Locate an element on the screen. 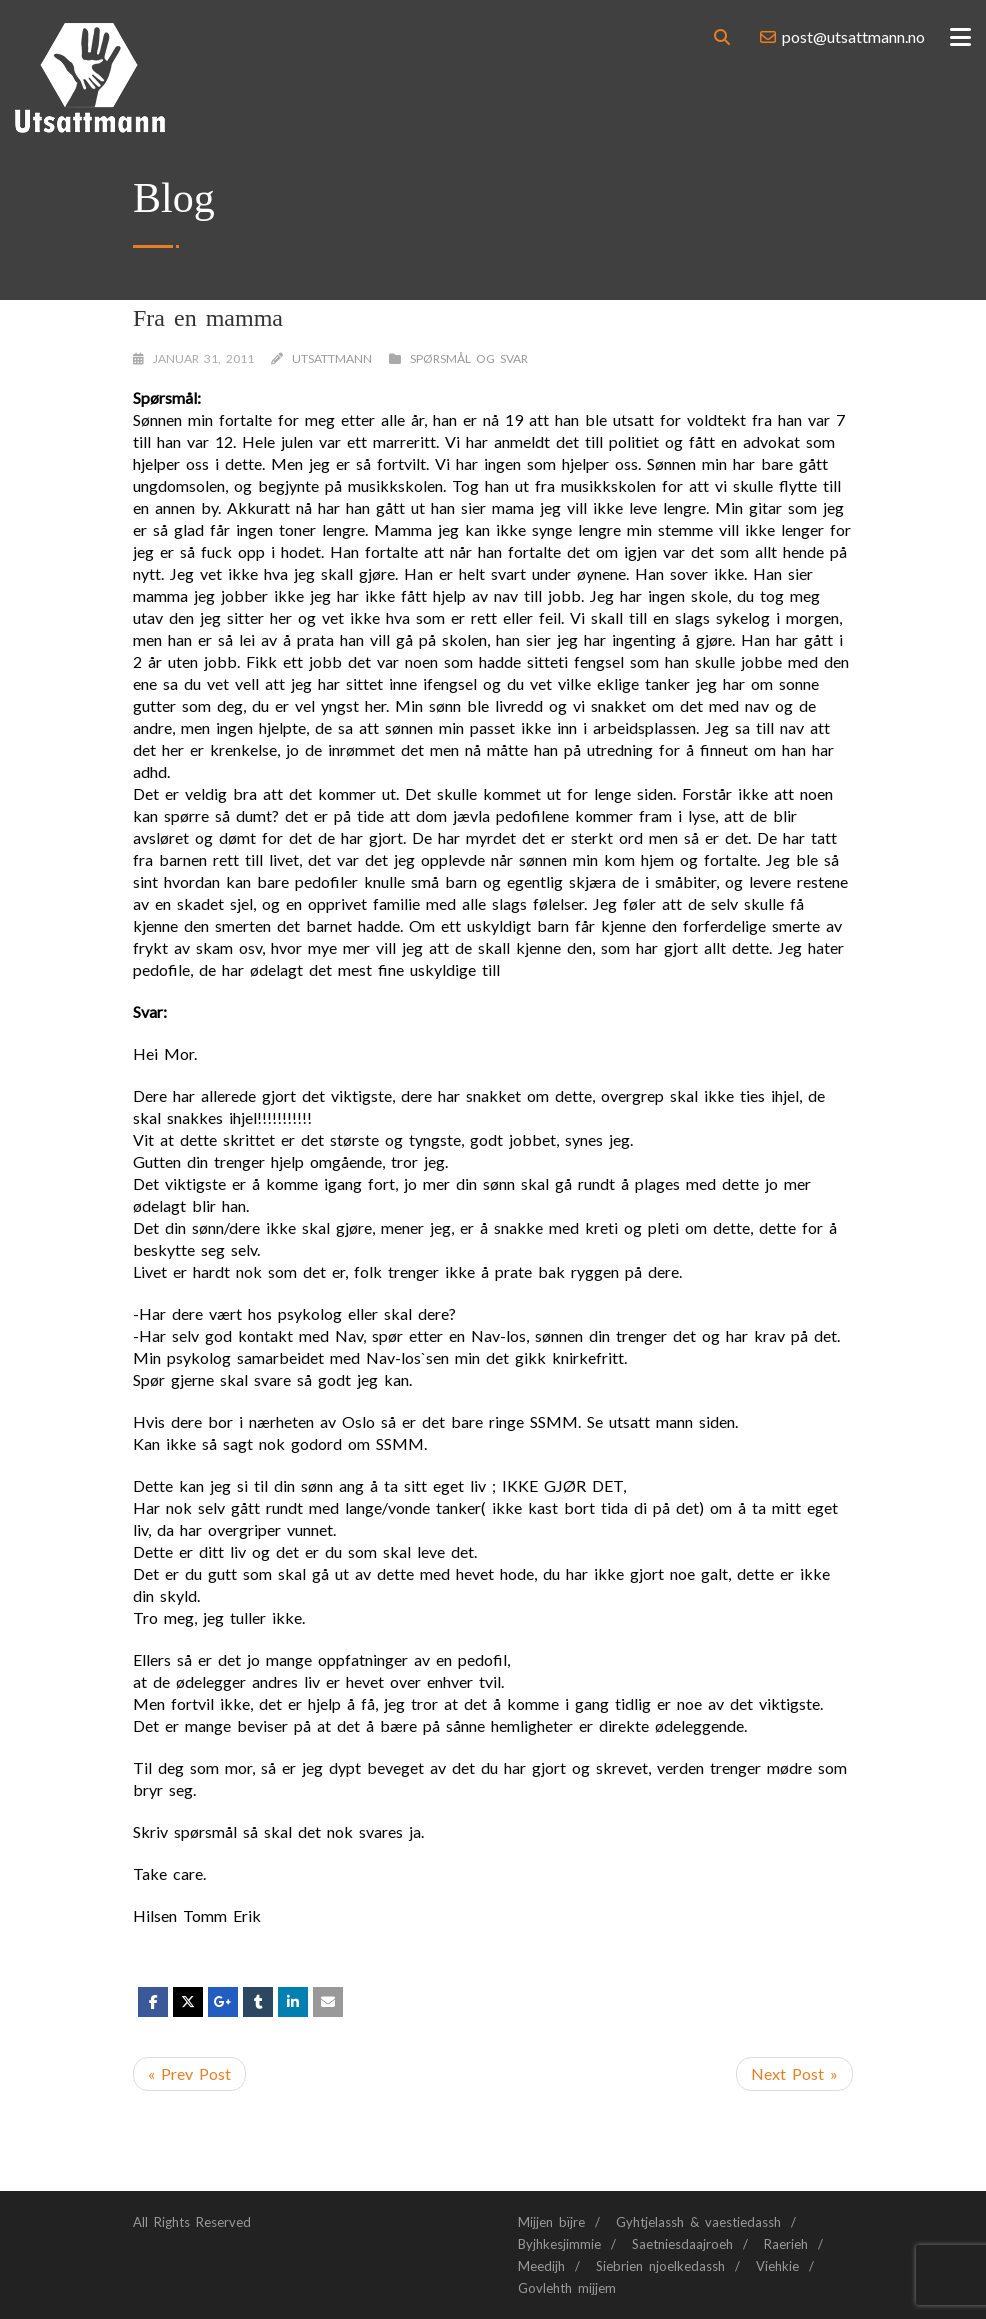 Image resolution: width=986 pixels, height=2319 pixels. « Prev Post is located at coordinates (189, 2073).